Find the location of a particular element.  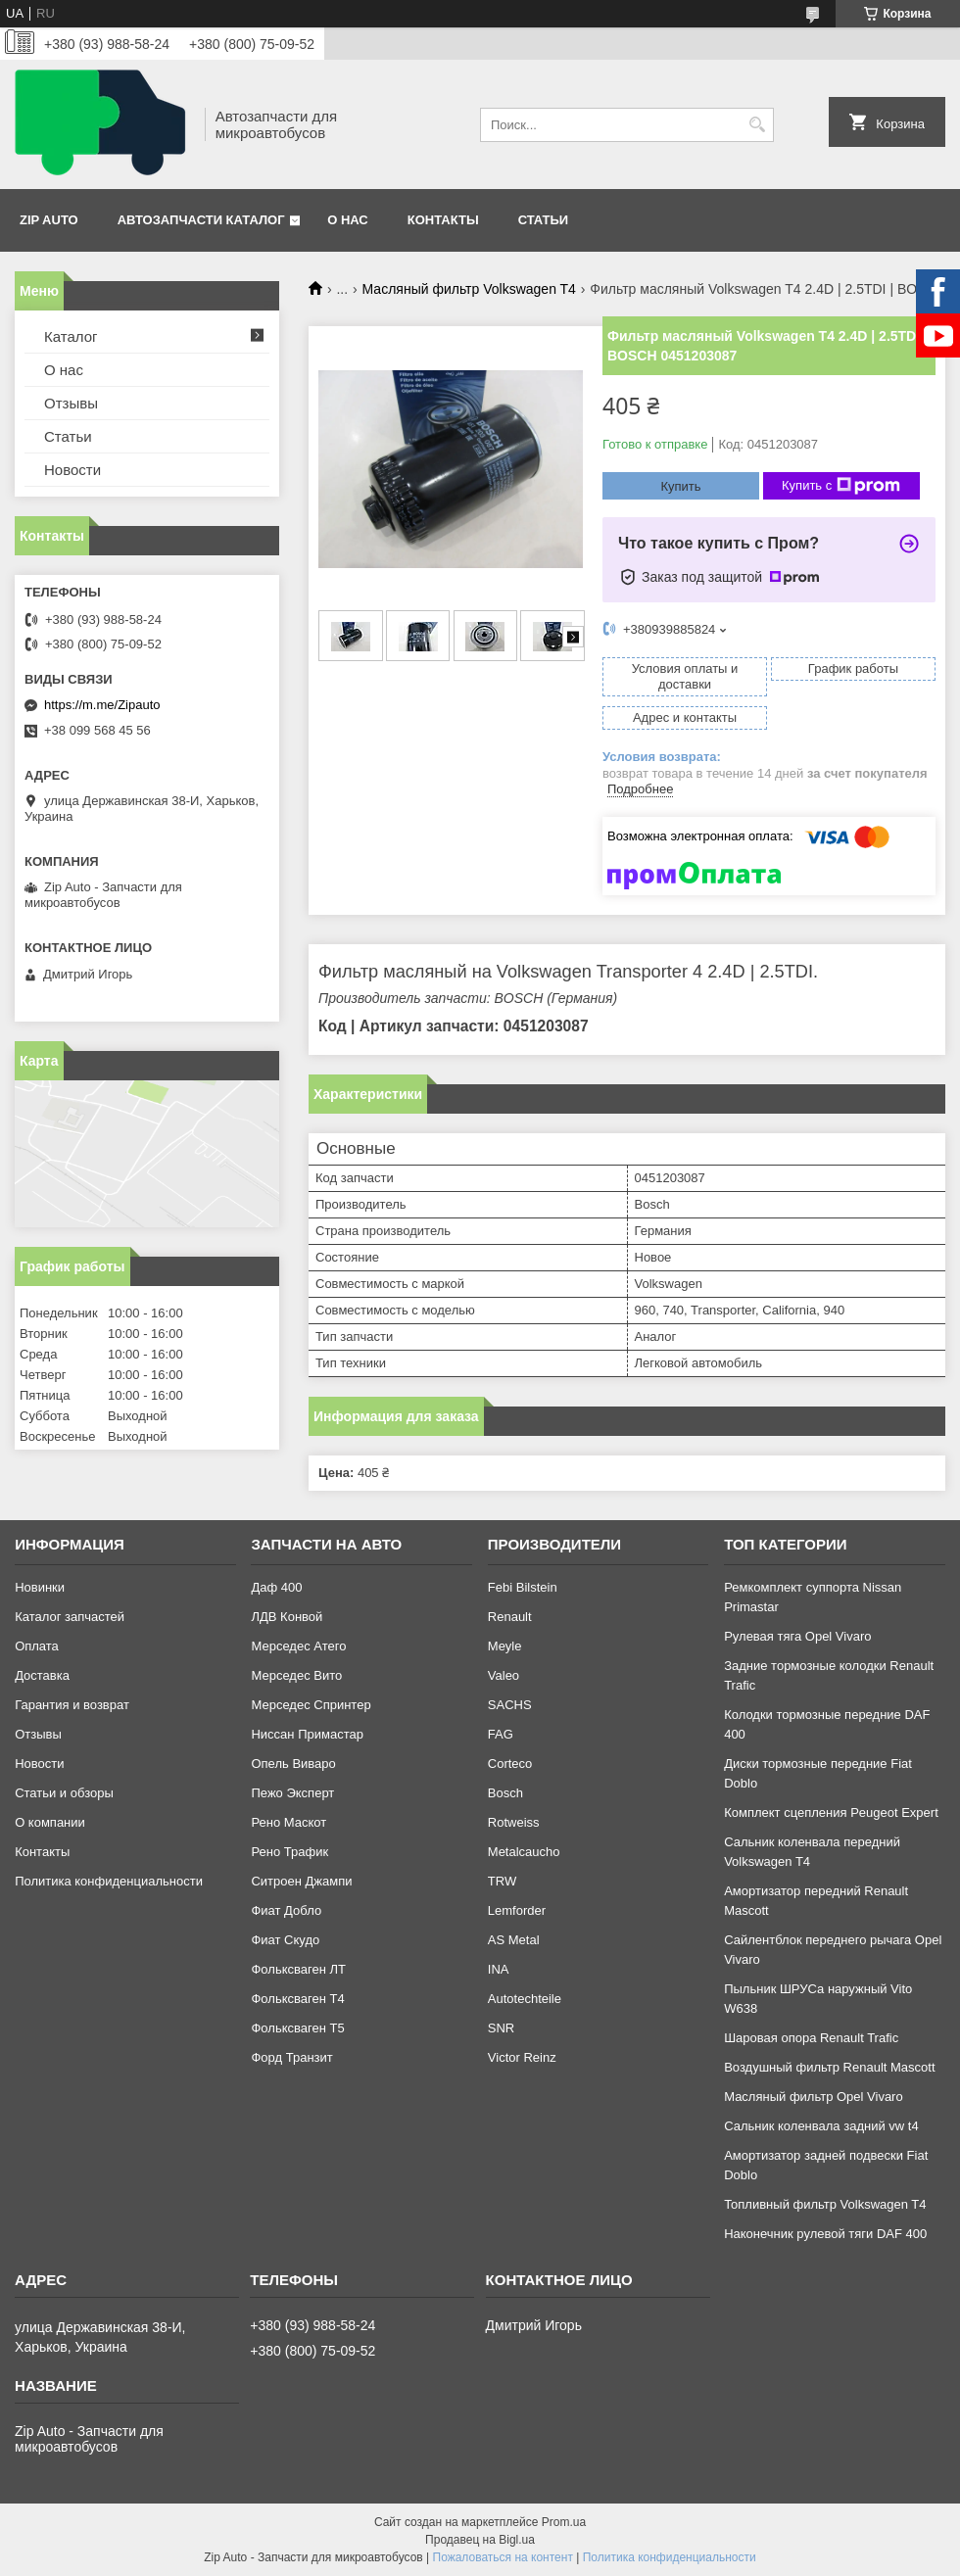

Renault is located at coordinates (510, 1616).